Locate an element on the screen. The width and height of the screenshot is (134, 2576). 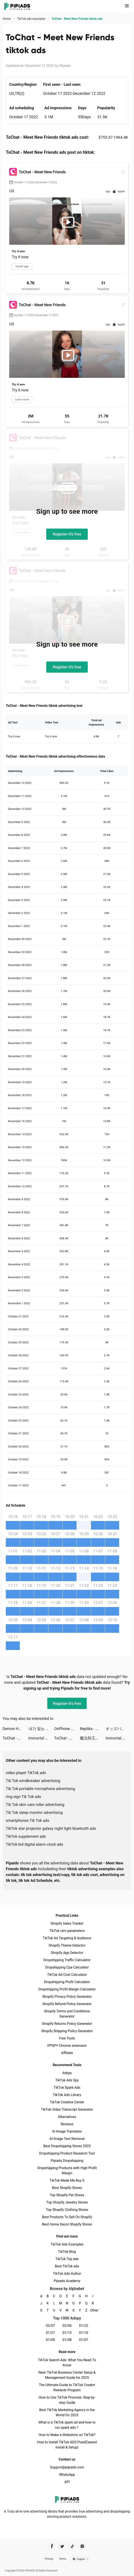
Free Tools is located at coordinates (67, 2038).